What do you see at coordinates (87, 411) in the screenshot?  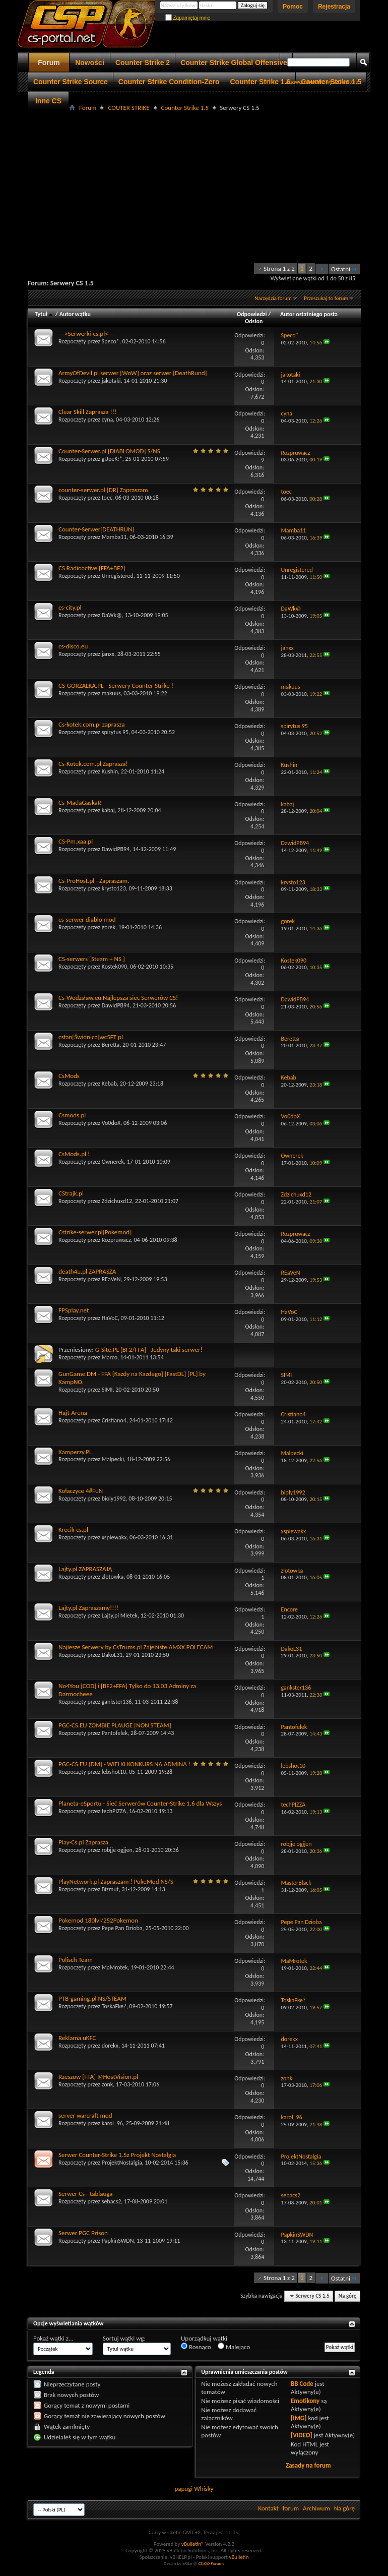 I see `Clear Skill Zaprasza !!!` at bounding box center [87, 411].